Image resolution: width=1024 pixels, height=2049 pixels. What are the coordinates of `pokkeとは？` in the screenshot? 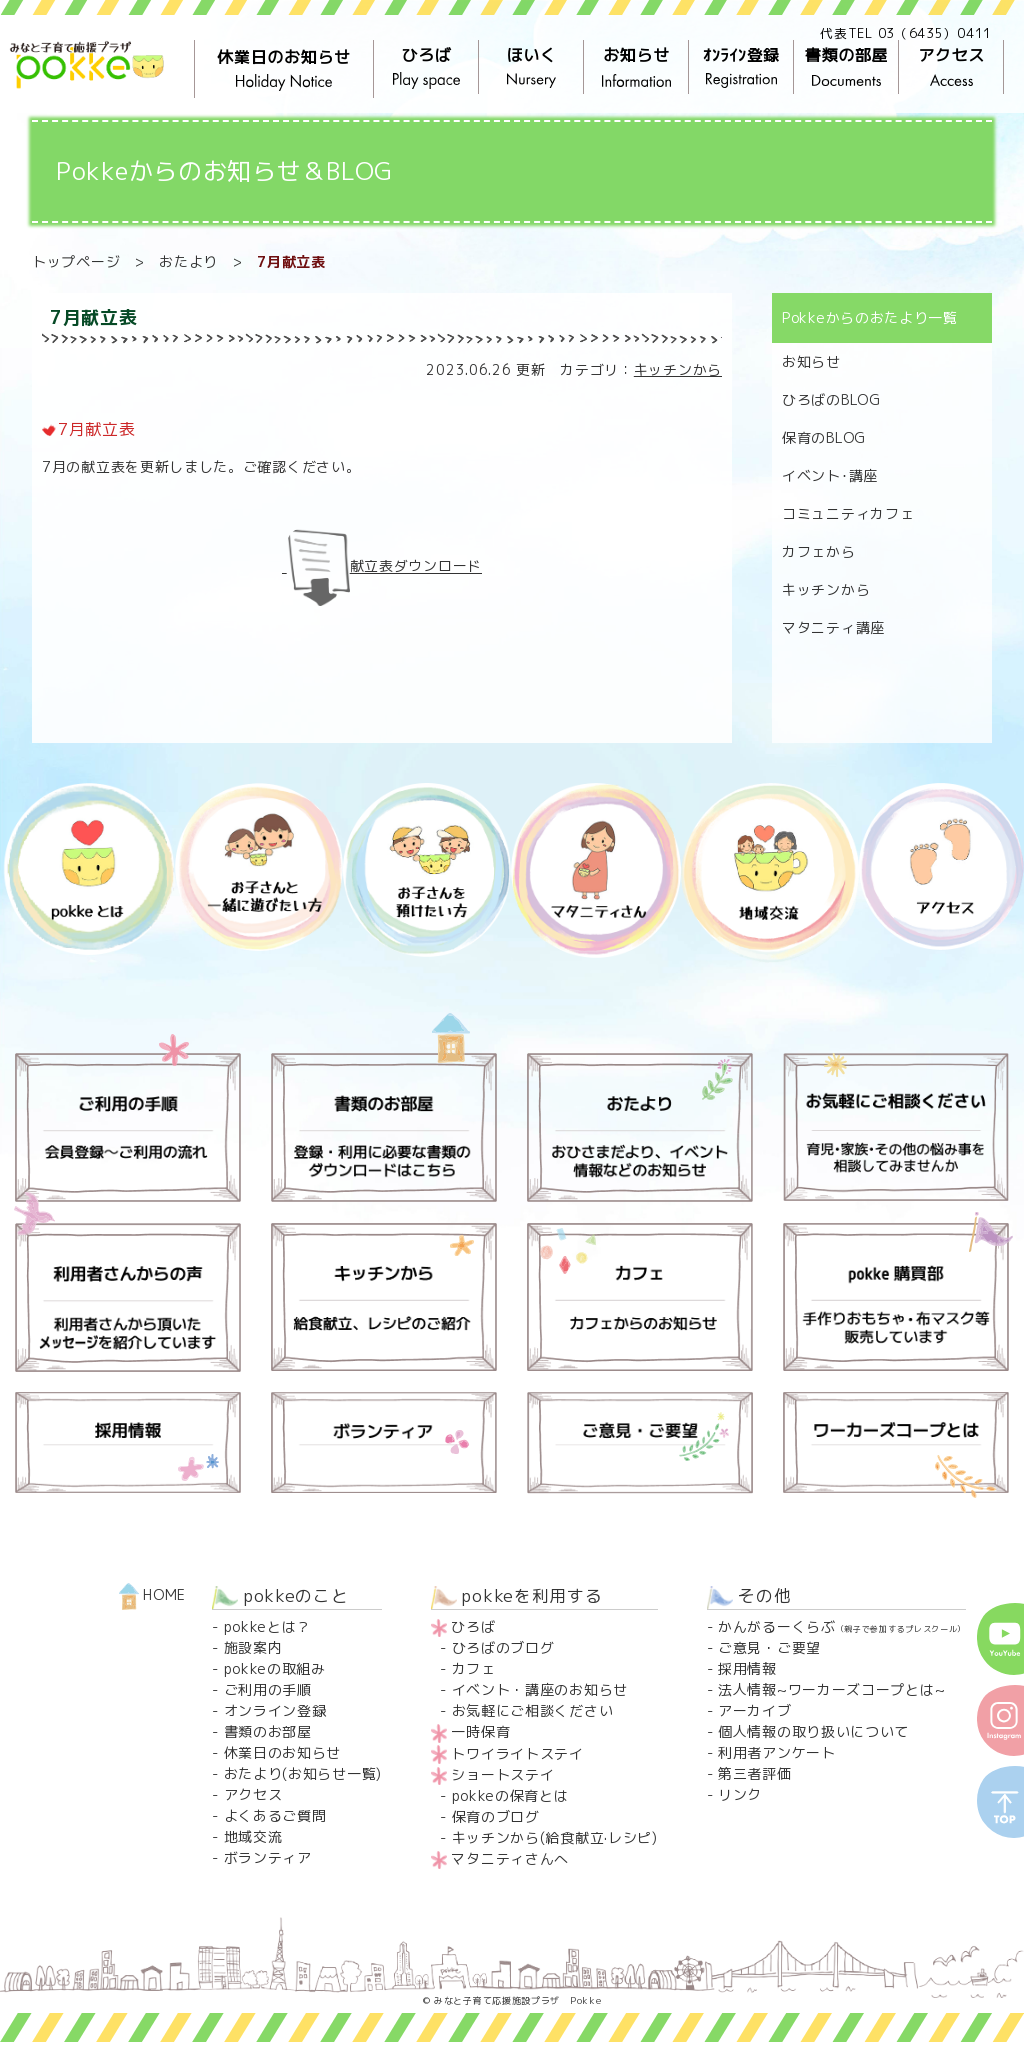 It's located at (268, 1626).